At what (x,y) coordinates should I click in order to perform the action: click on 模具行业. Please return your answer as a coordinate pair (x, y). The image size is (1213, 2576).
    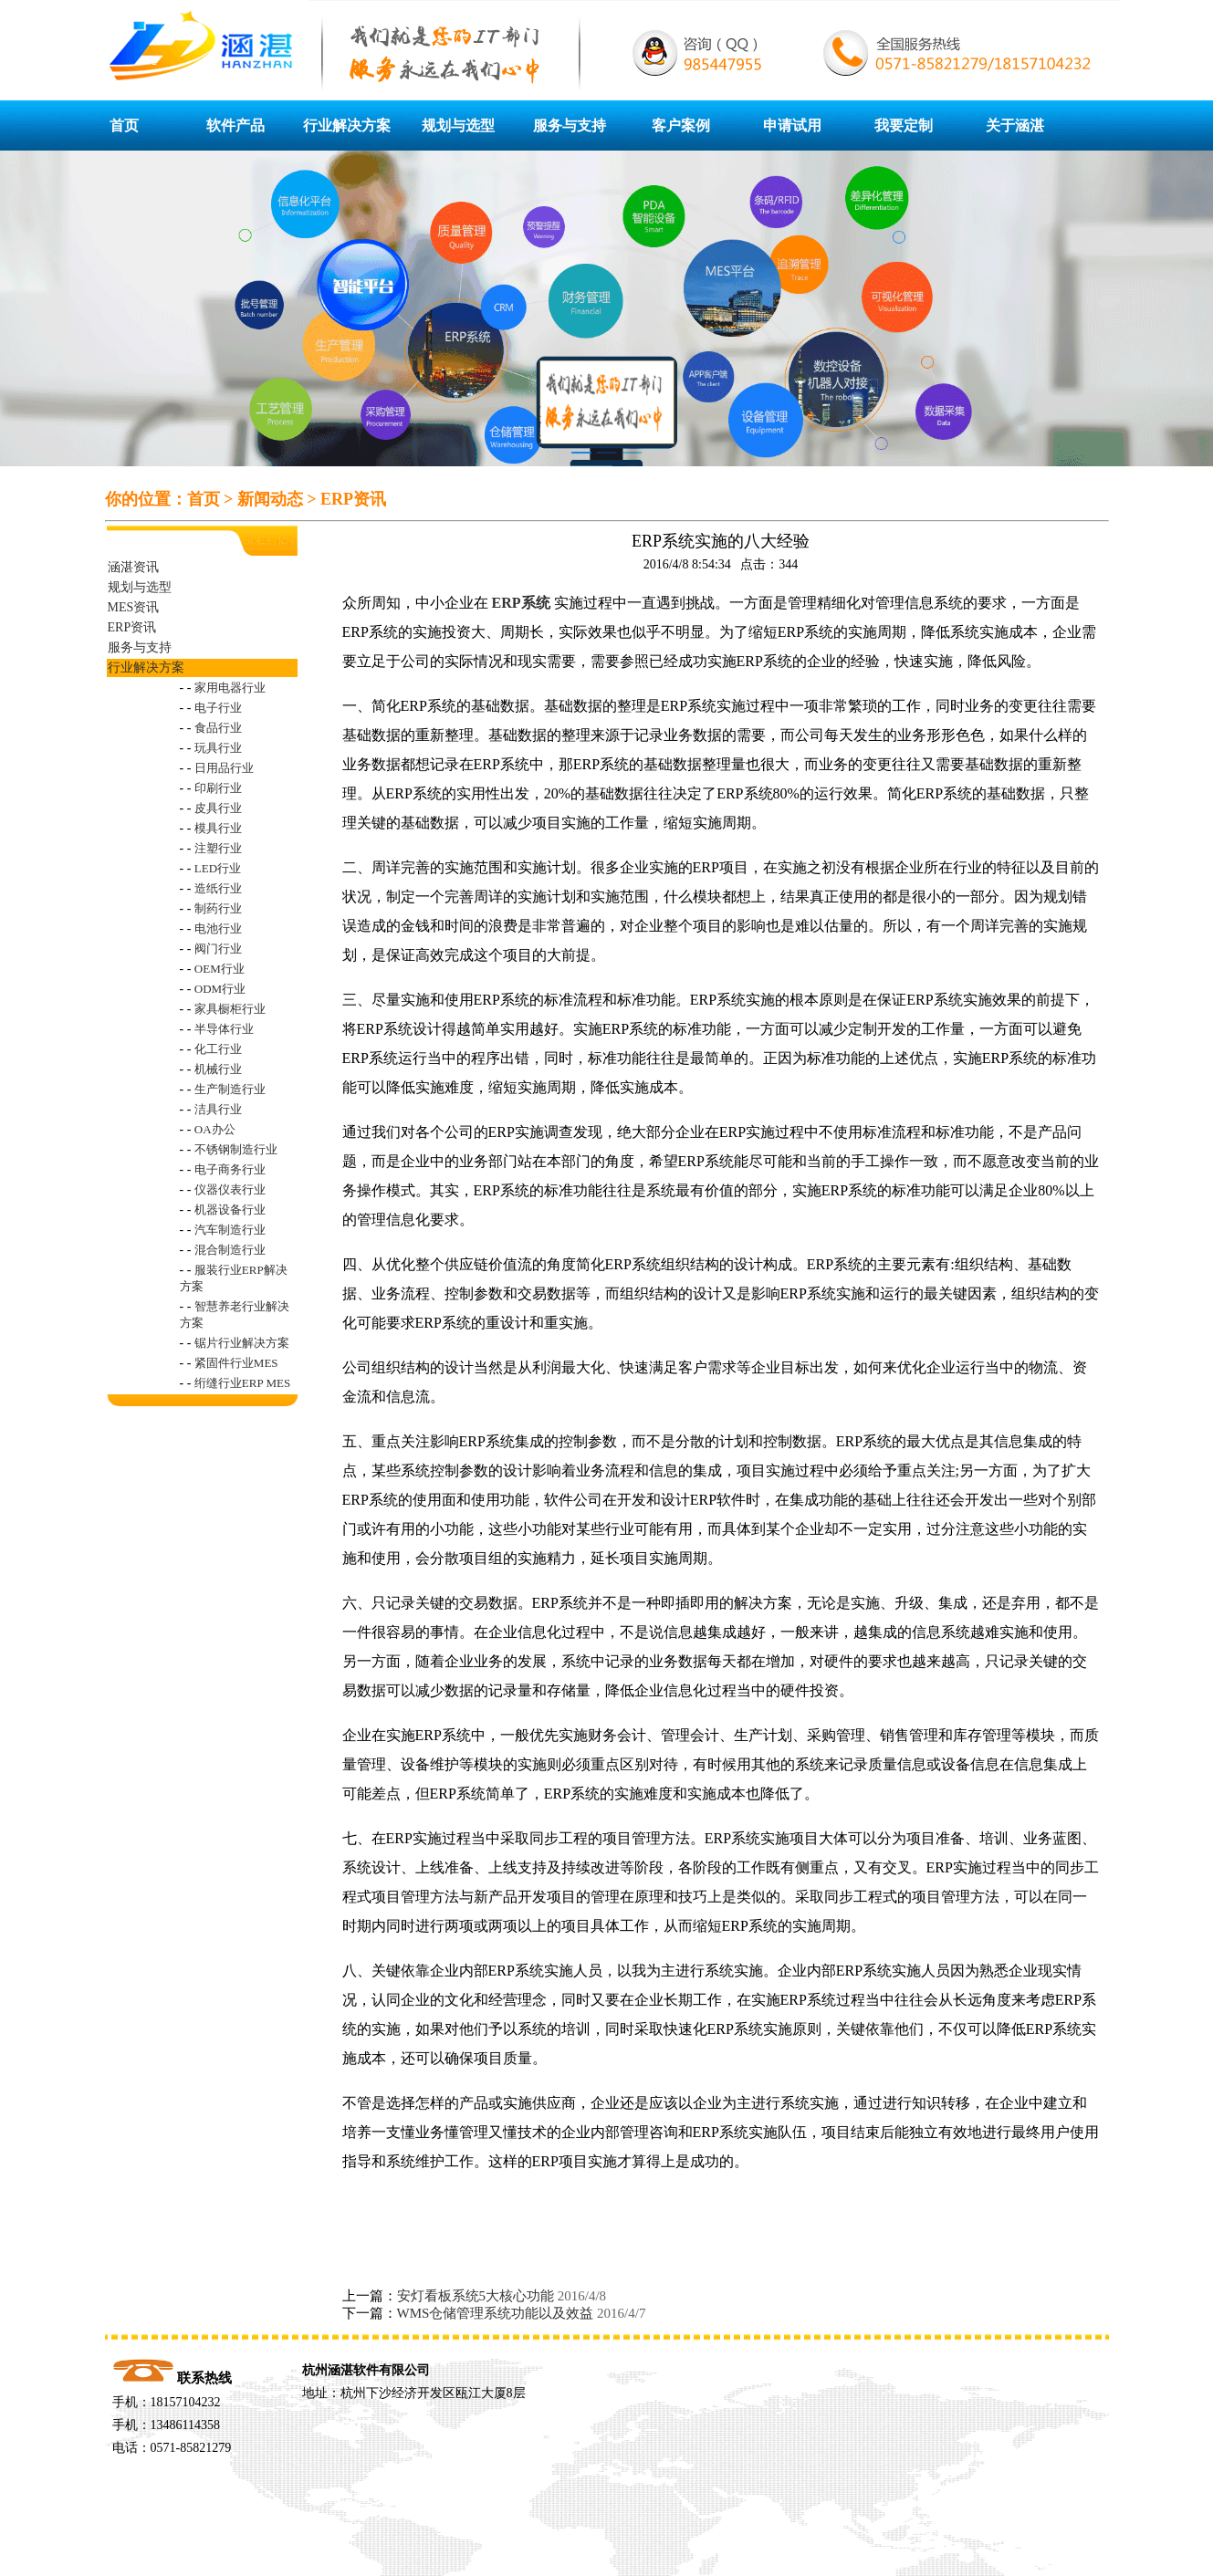
    Looking at the image, I should click on (218, 828).